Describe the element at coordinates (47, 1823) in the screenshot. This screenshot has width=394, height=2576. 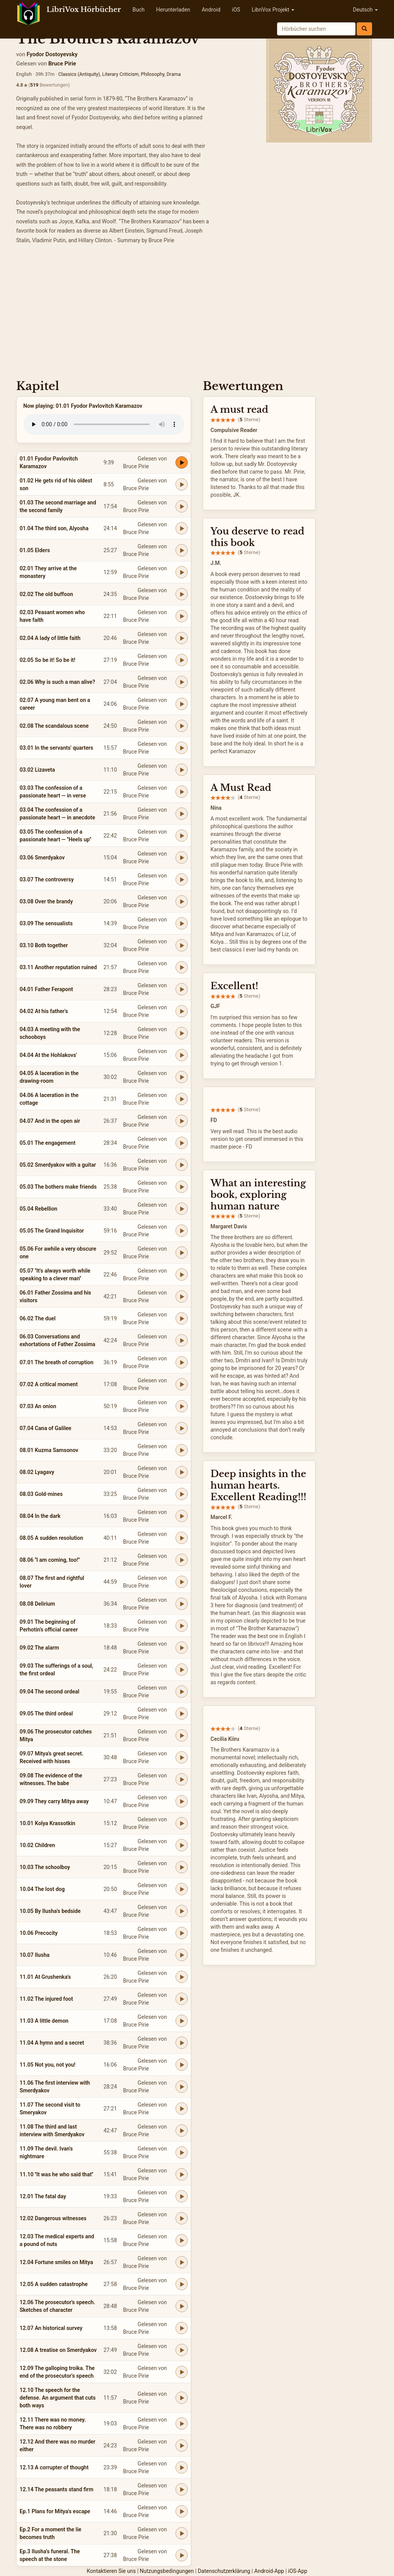
I see `10.01 Kolya Krassotkin` at that location.